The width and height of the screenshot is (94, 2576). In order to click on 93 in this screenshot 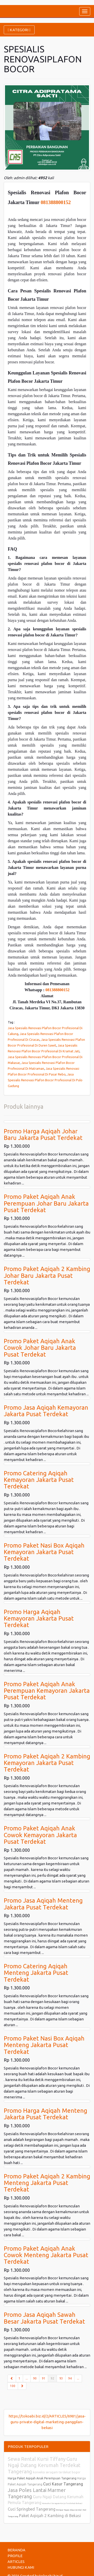, I will do `click(61, 2378)`.